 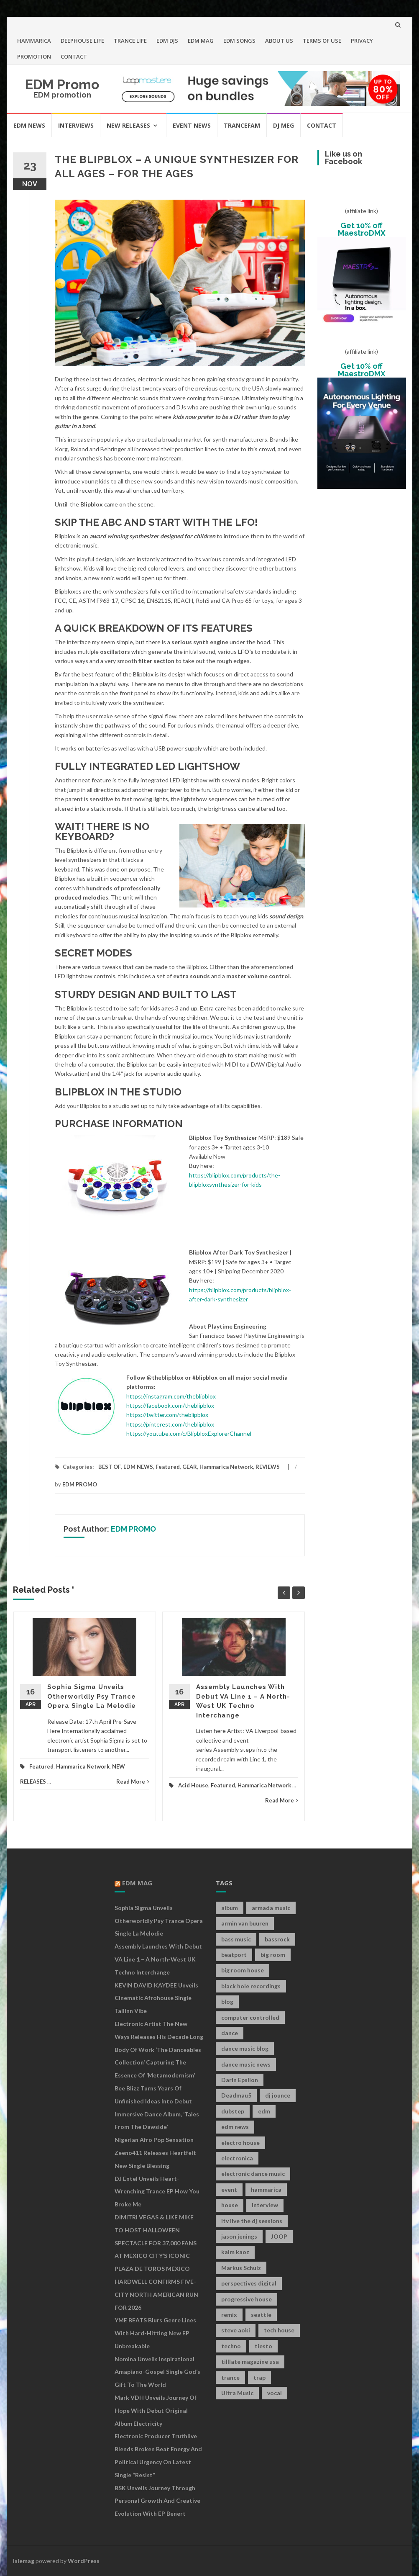 I want to click on electronic dance music [electronic dance music (73 items)], so click(x=253, y=2173).